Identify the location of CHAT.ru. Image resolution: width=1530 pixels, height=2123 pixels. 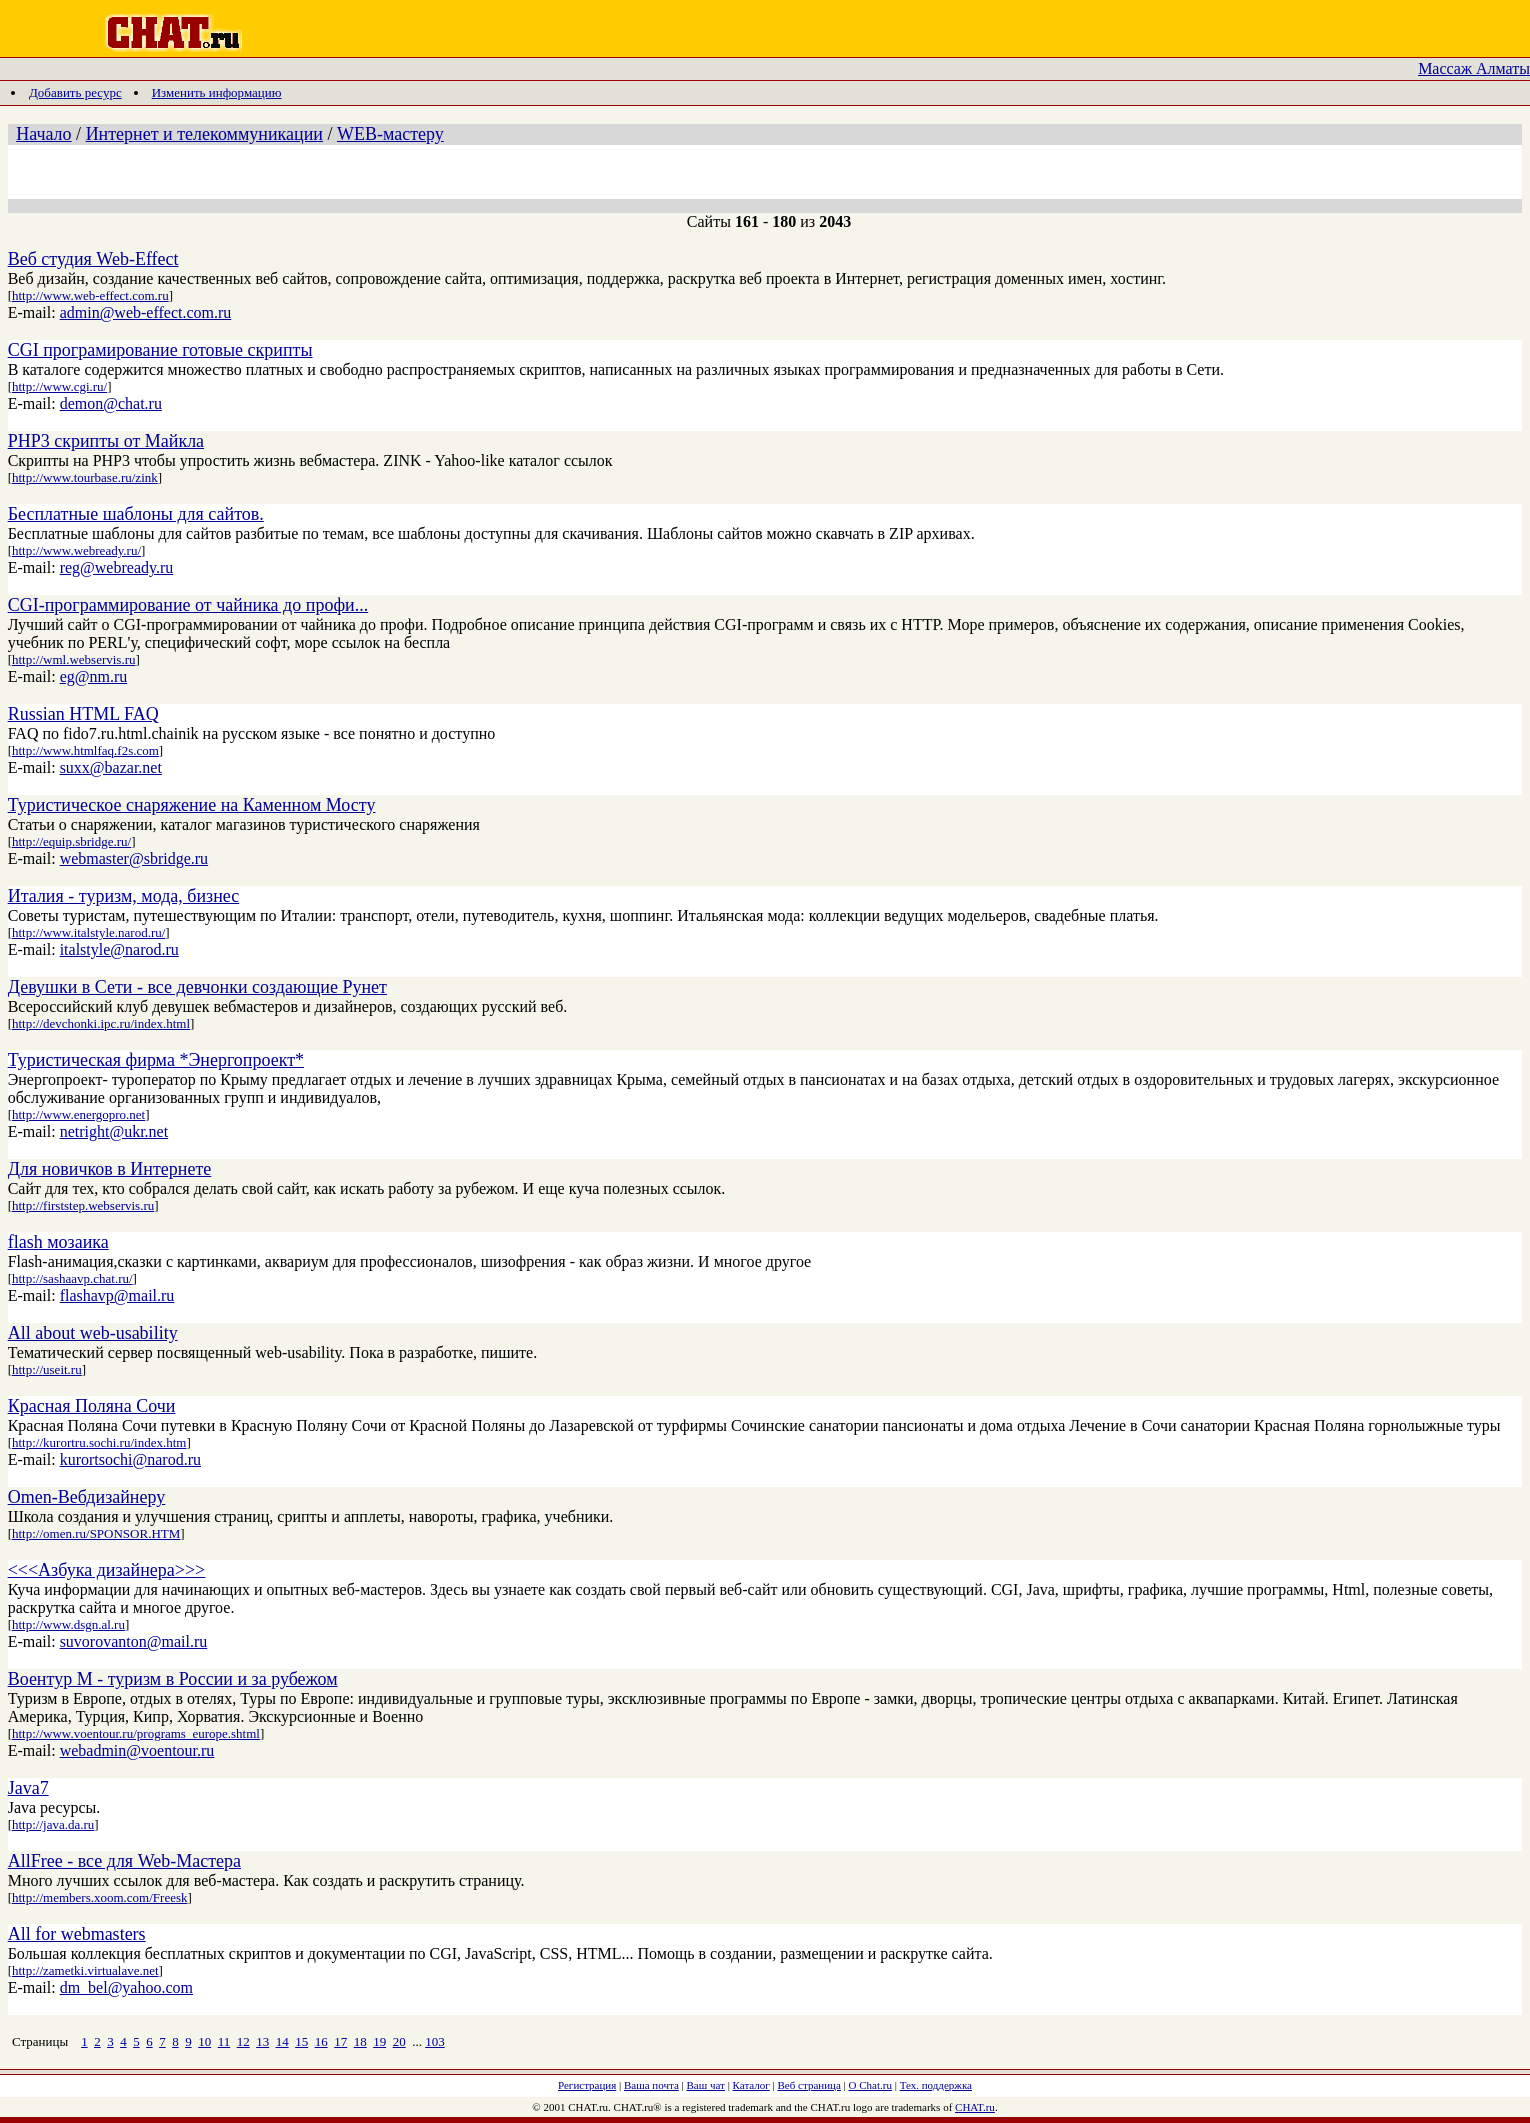
(975, 2107).